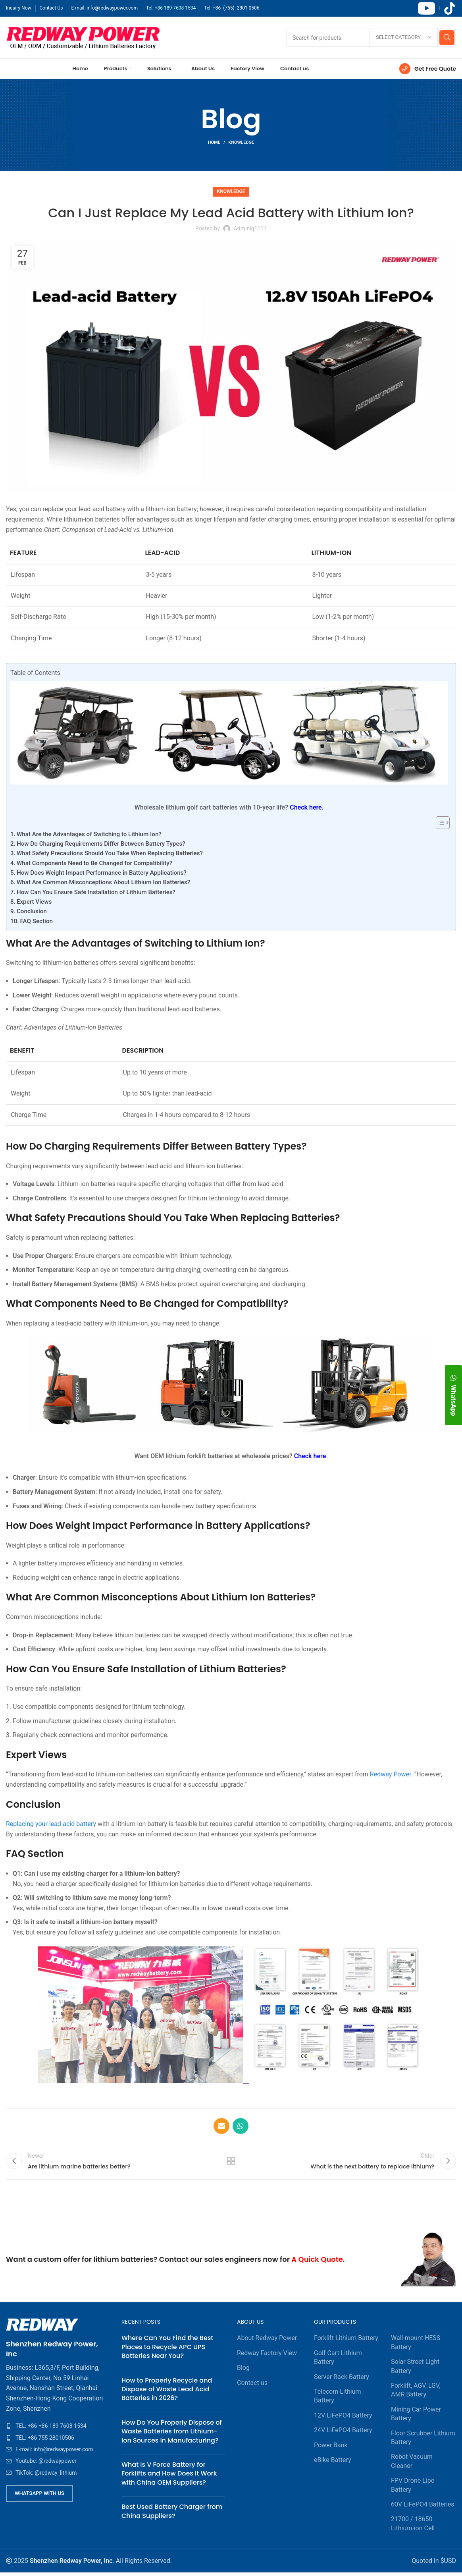 Image resolution: width=462 pixels, height=2576 pixels. What do you see at coordinates (240, 2126) in the screenshot?
I see `[WhatsApp social link]` at bounding box center [240, 2126].